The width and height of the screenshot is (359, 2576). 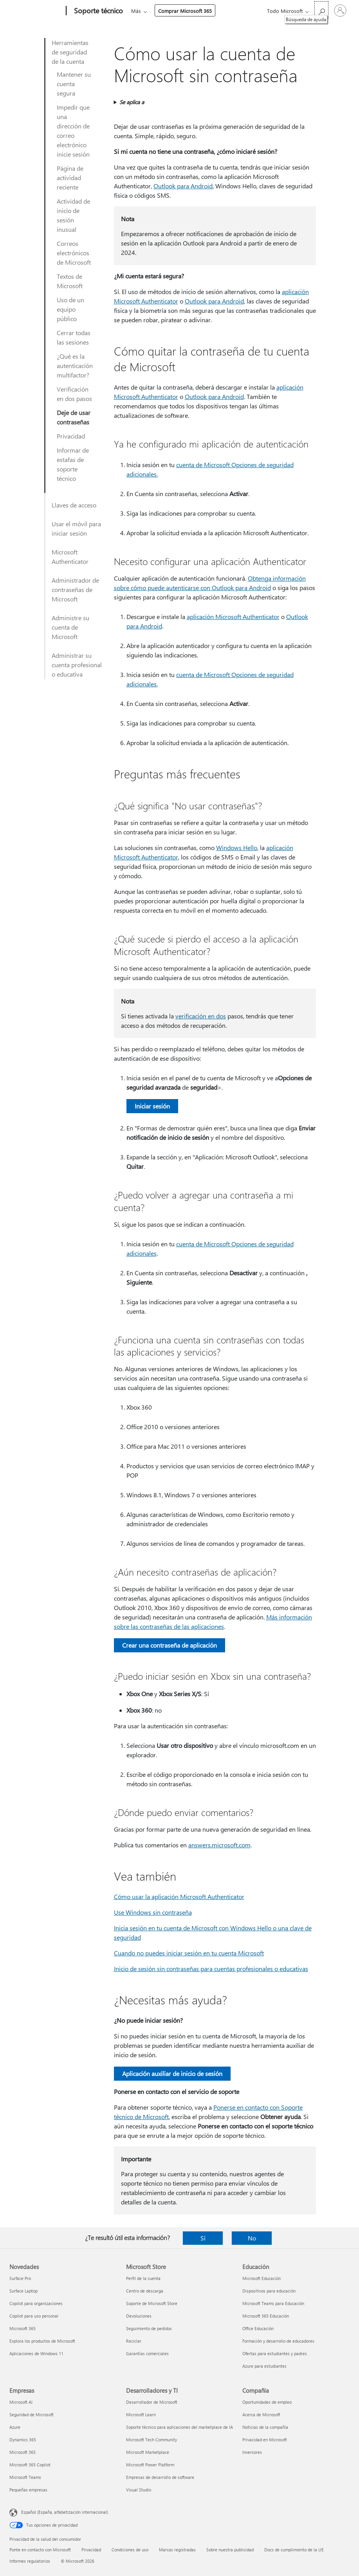 I want to click on Comprar Microsoft 365, so click(x=185, y=10).